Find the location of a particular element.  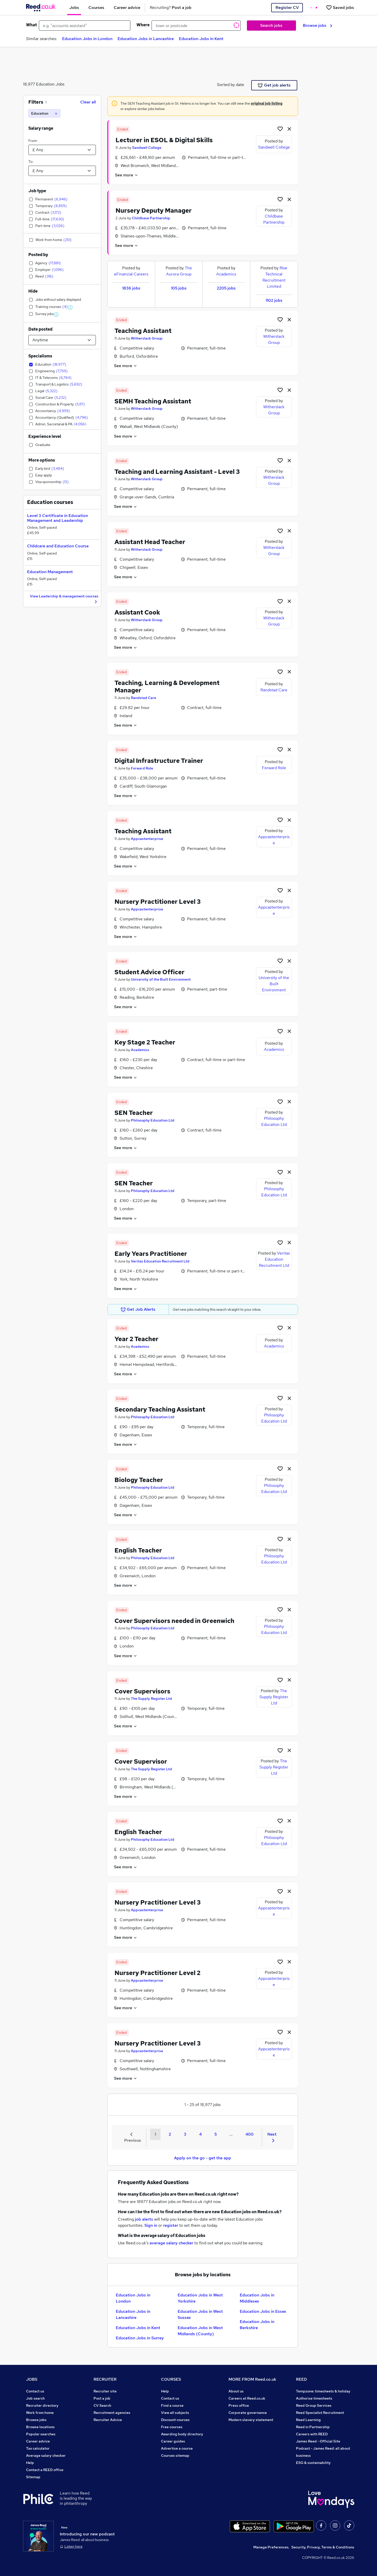

Education Jobs in Essex is located at coordinates (263, 2311).